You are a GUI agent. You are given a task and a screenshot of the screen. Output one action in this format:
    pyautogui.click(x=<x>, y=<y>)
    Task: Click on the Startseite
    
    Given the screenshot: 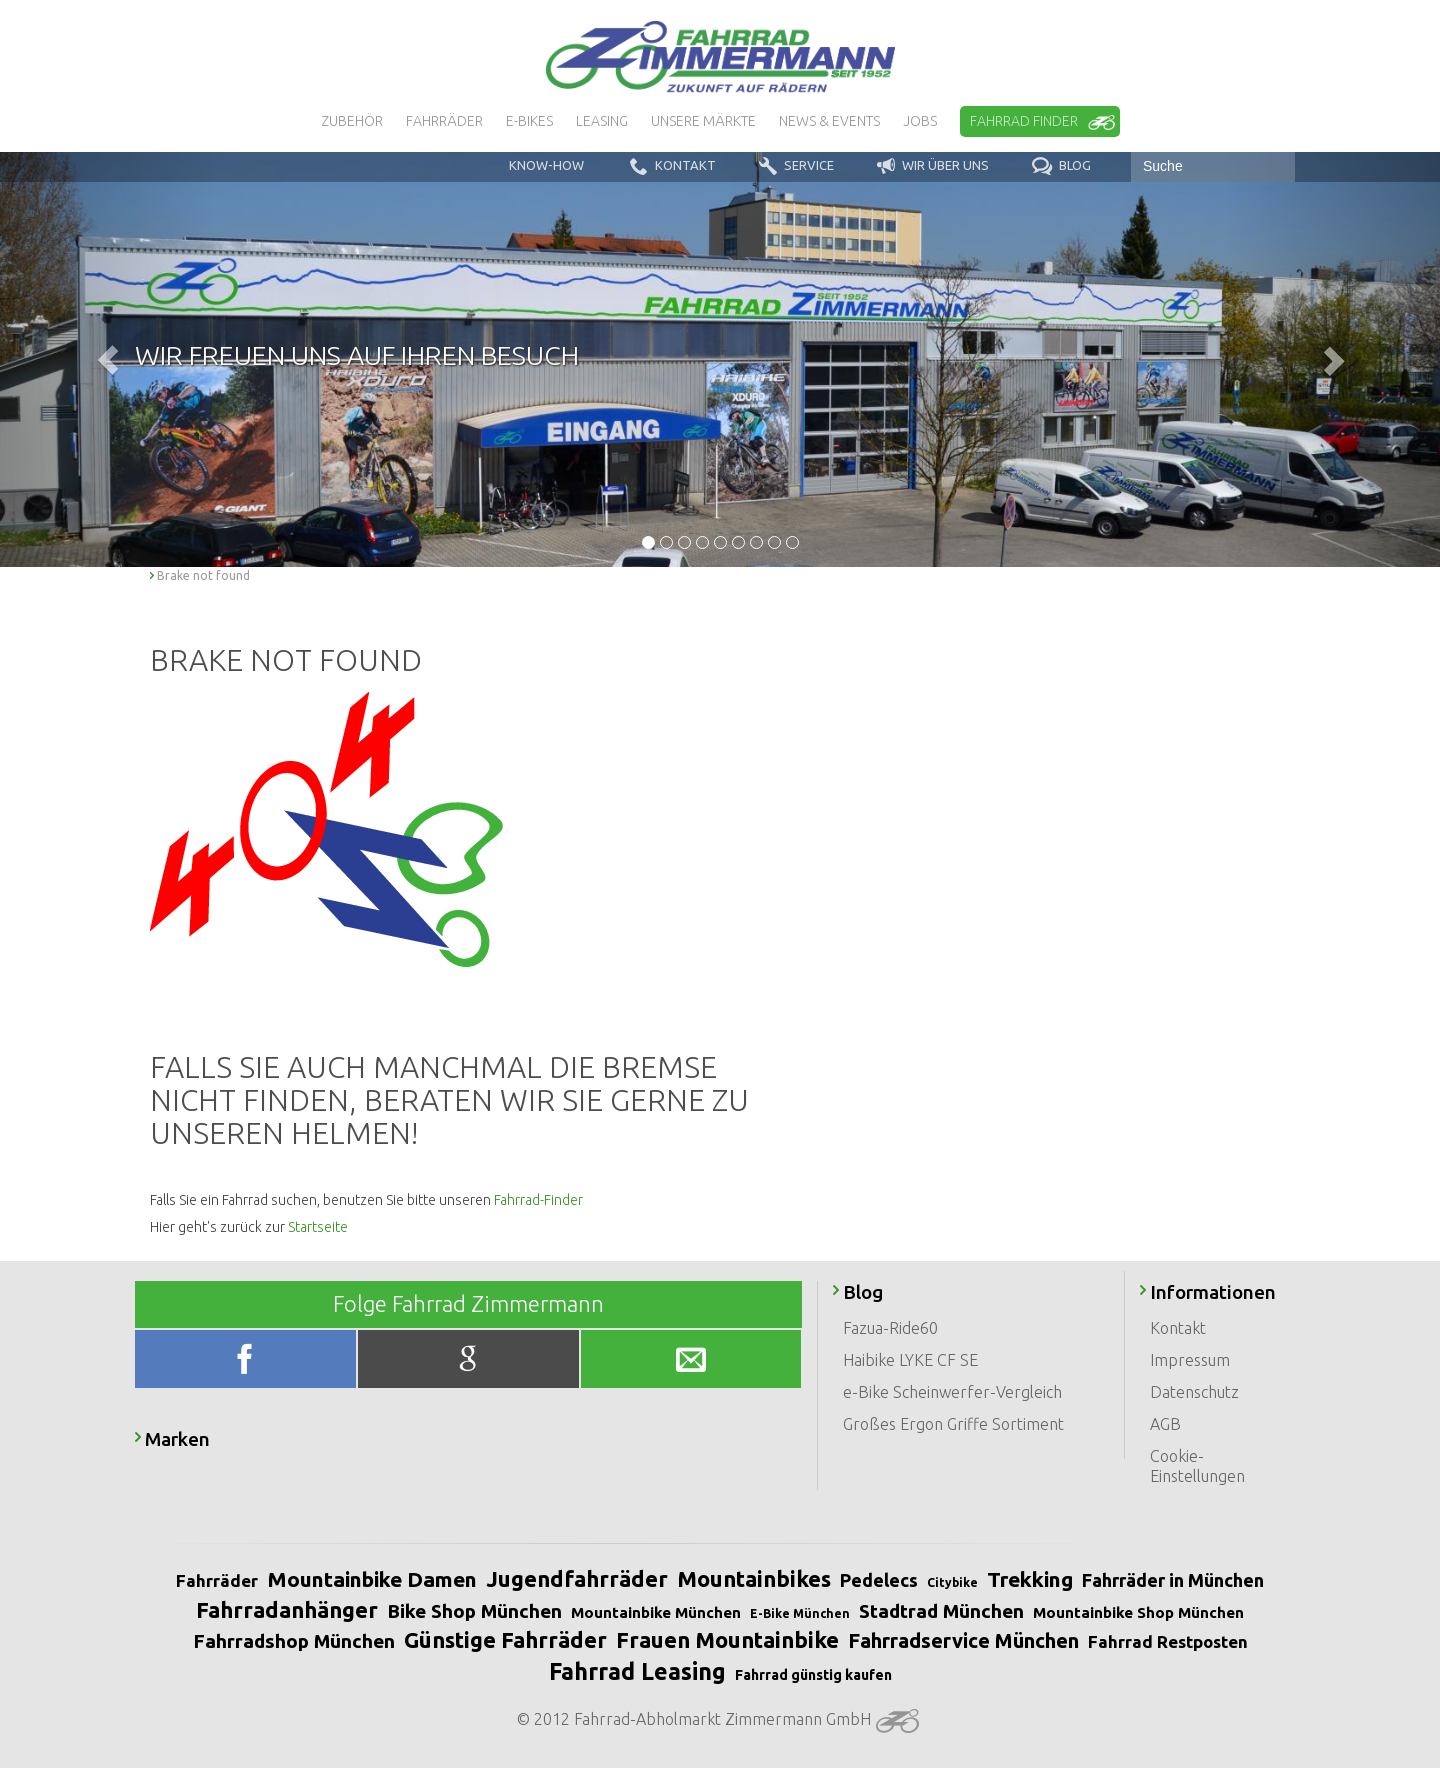 What is the action you would take?
    pyautogui.click(x=318, y=1227)
    